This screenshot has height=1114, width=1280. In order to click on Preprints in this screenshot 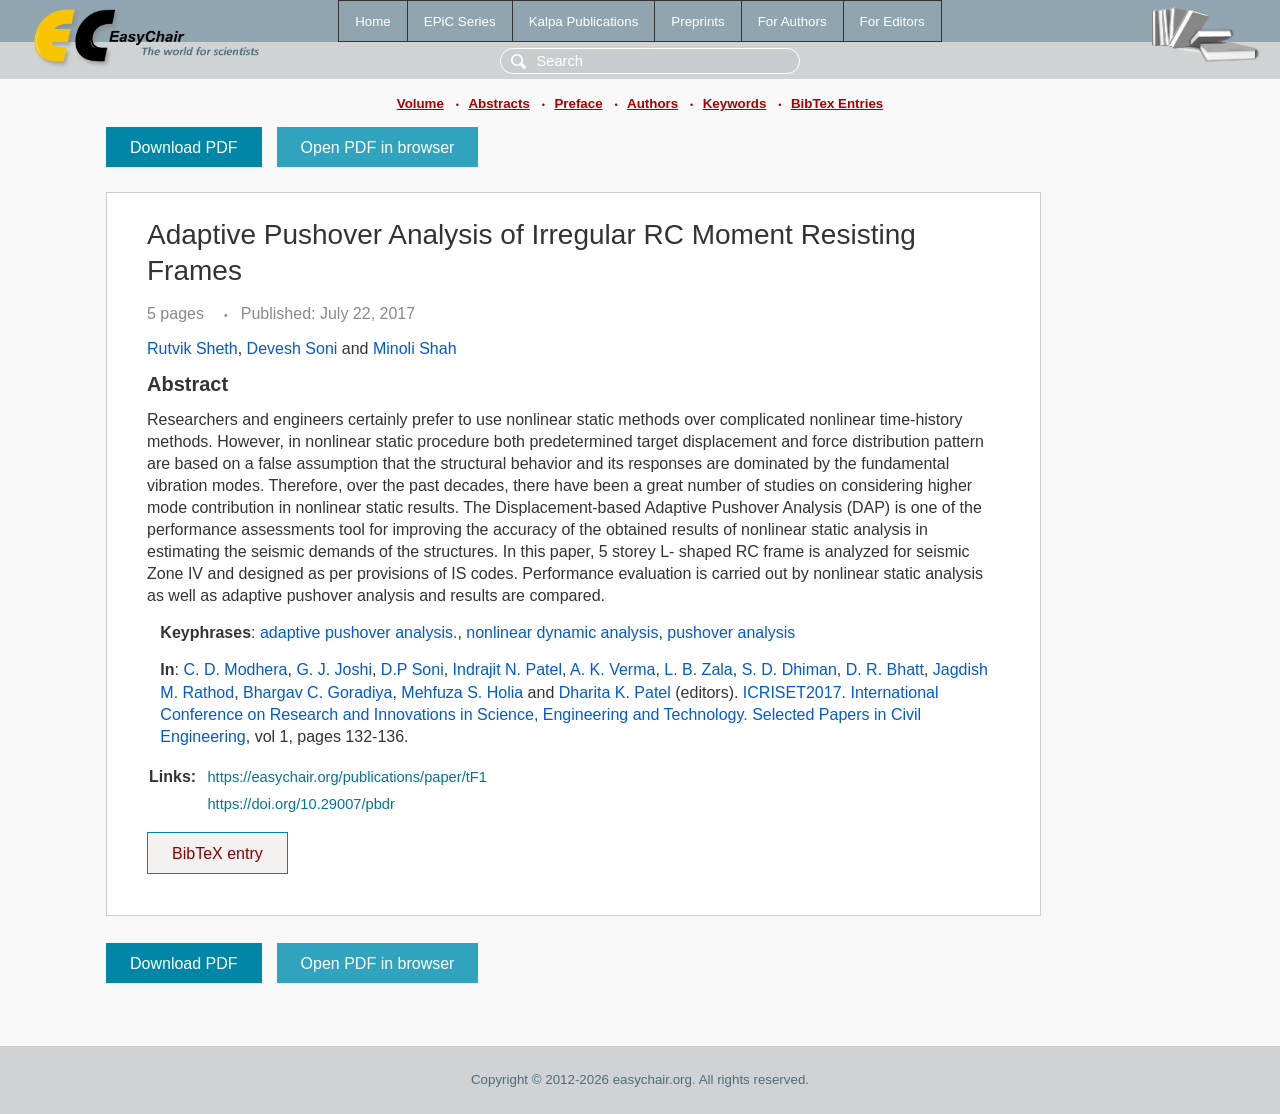, I will do `click(697, 21)`.